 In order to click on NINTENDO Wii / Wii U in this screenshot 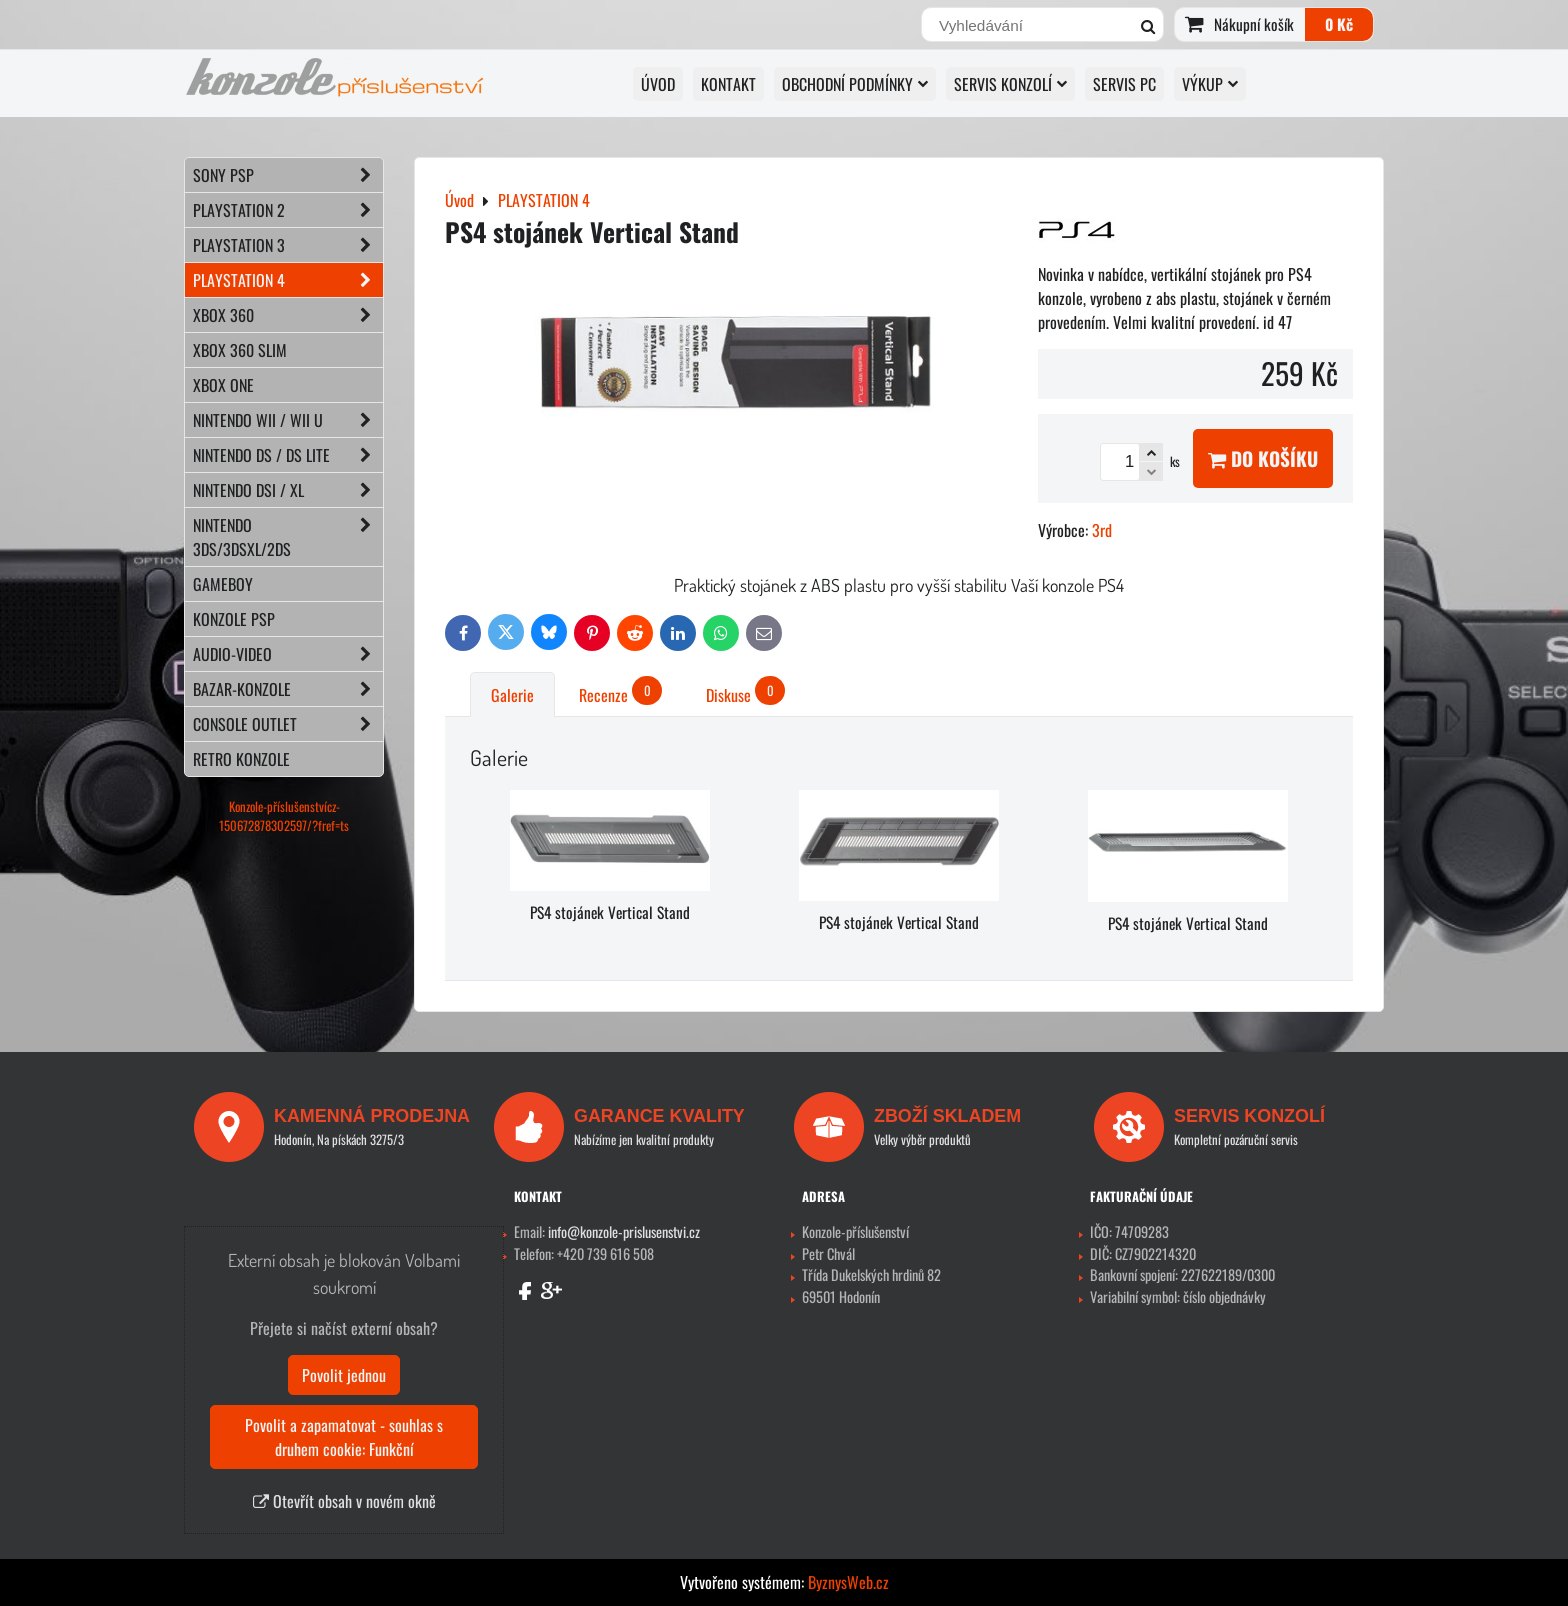, I will do `click(288, 420)`.